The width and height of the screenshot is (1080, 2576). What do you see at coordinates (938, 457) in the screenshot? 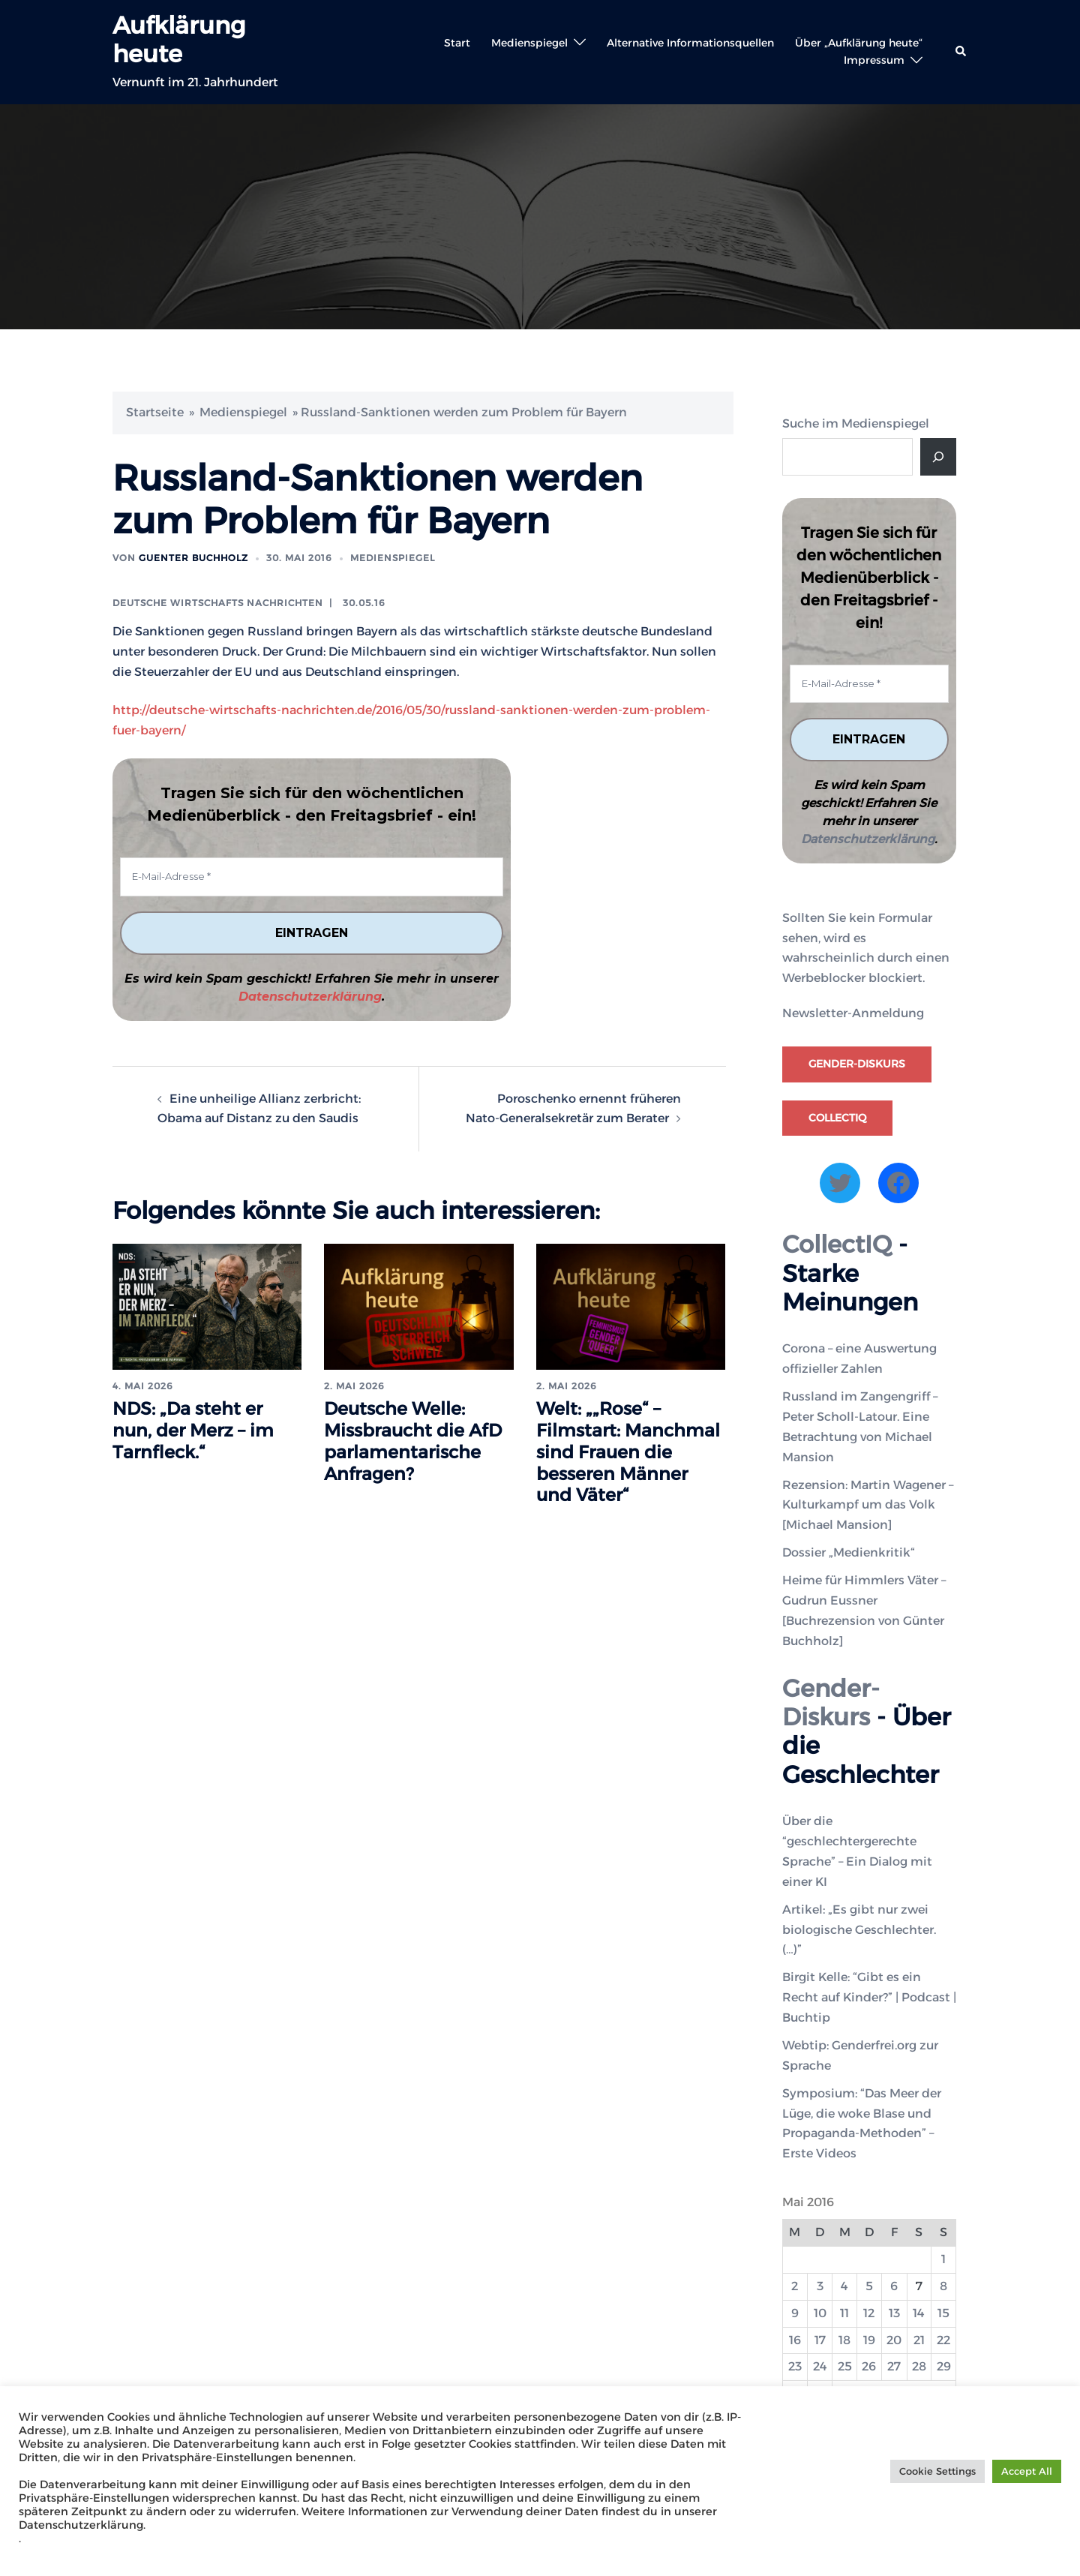
I see `[Suche]` at bounding box center [938, 457].